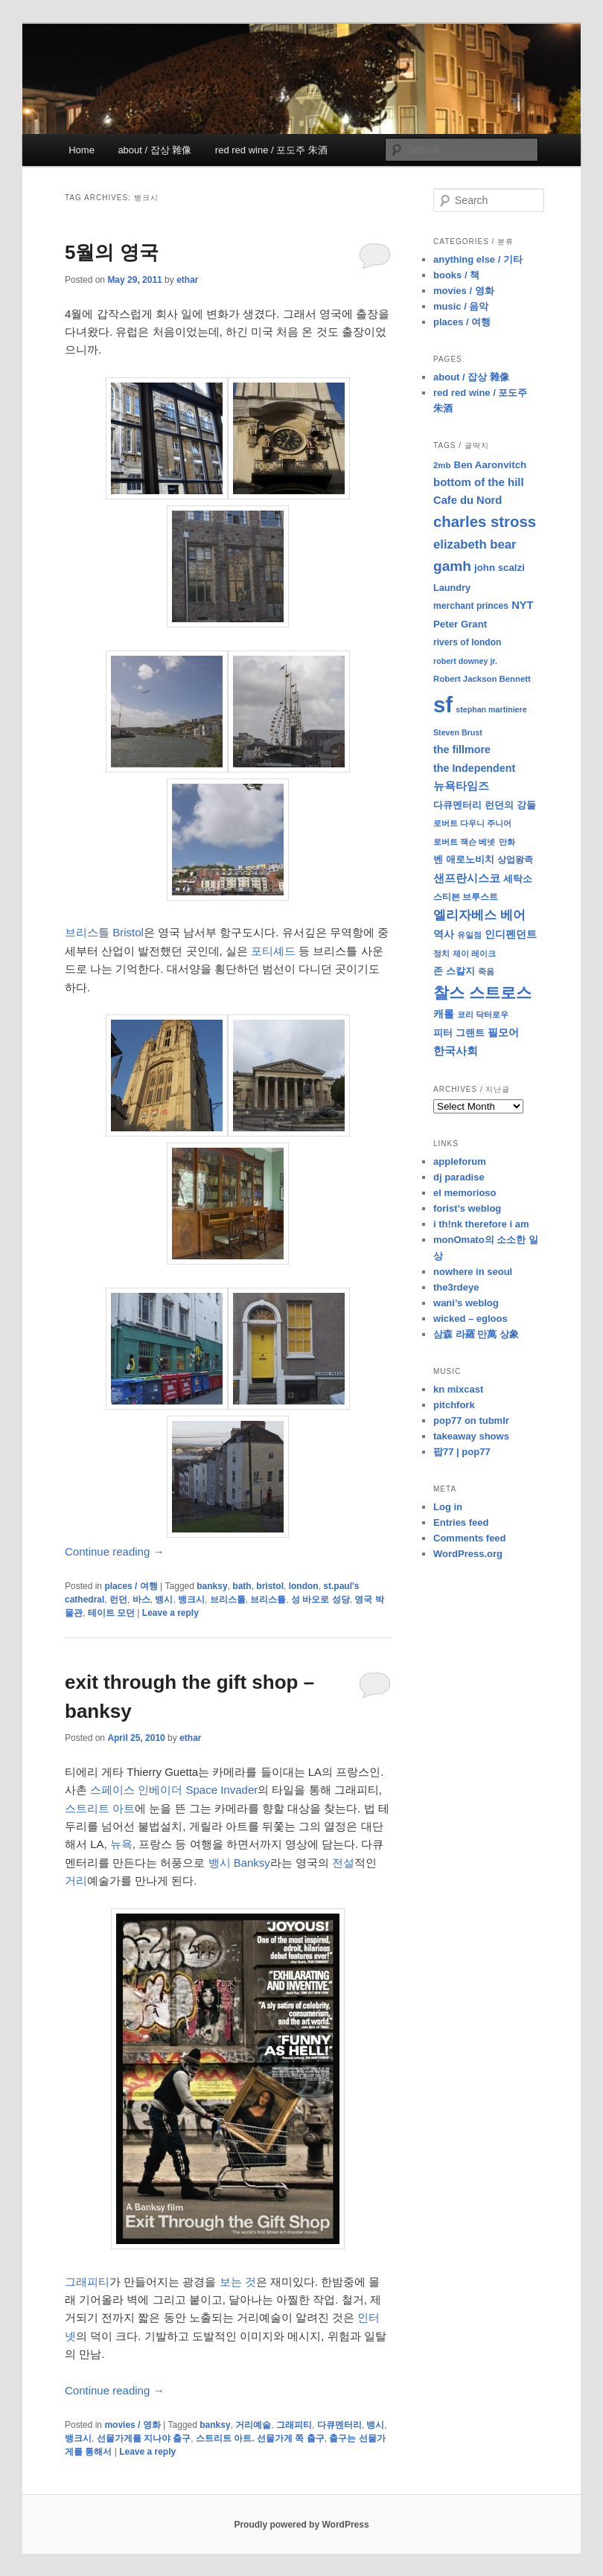 This screenshot has width=603, height=2576. Describe the element at coordinates (465, 897) in the screenshot. I see `스티븐 브루스트 [스티븐 브루스트 (9 items)]` at that location.